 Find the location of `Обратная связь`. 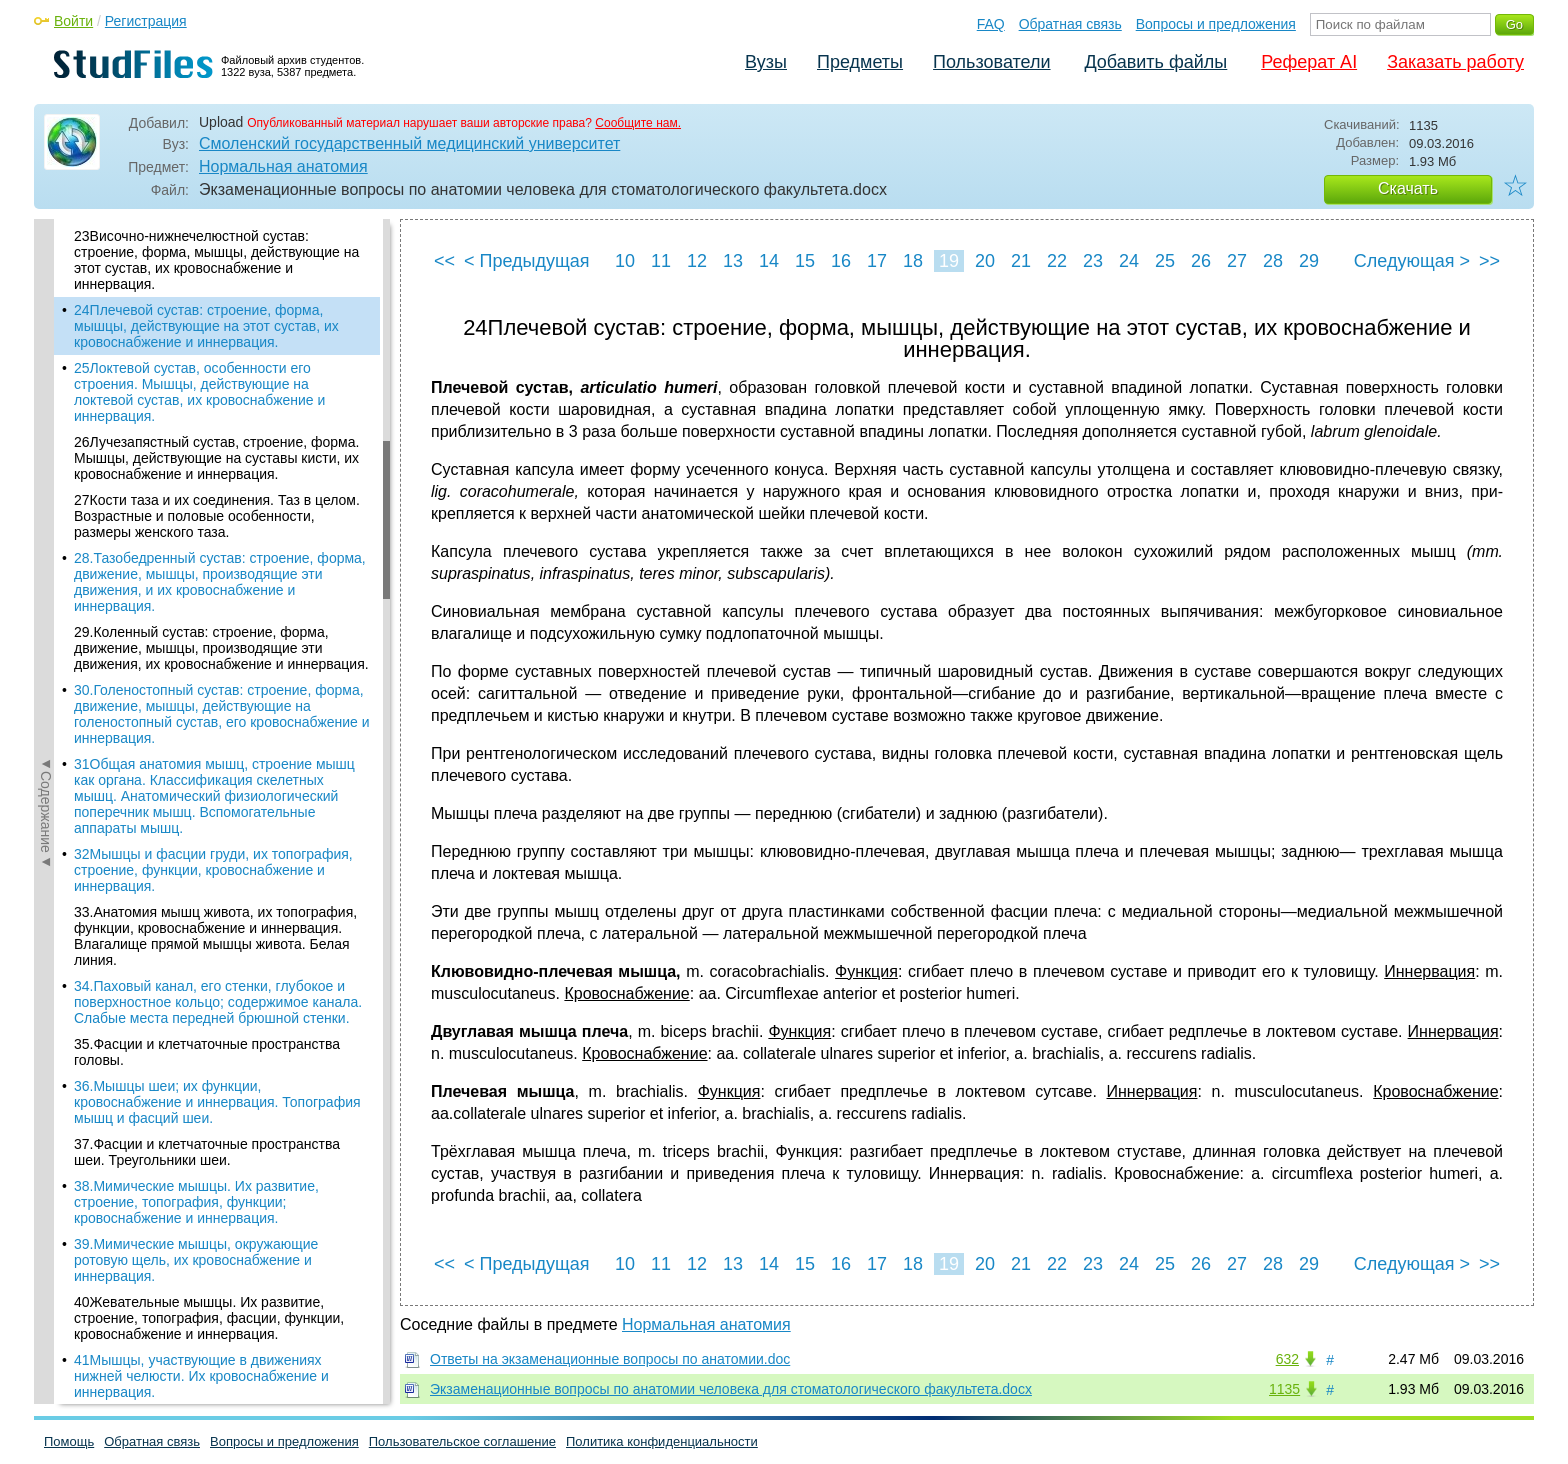

Обратная связь is located at coordinates (1070, 24).